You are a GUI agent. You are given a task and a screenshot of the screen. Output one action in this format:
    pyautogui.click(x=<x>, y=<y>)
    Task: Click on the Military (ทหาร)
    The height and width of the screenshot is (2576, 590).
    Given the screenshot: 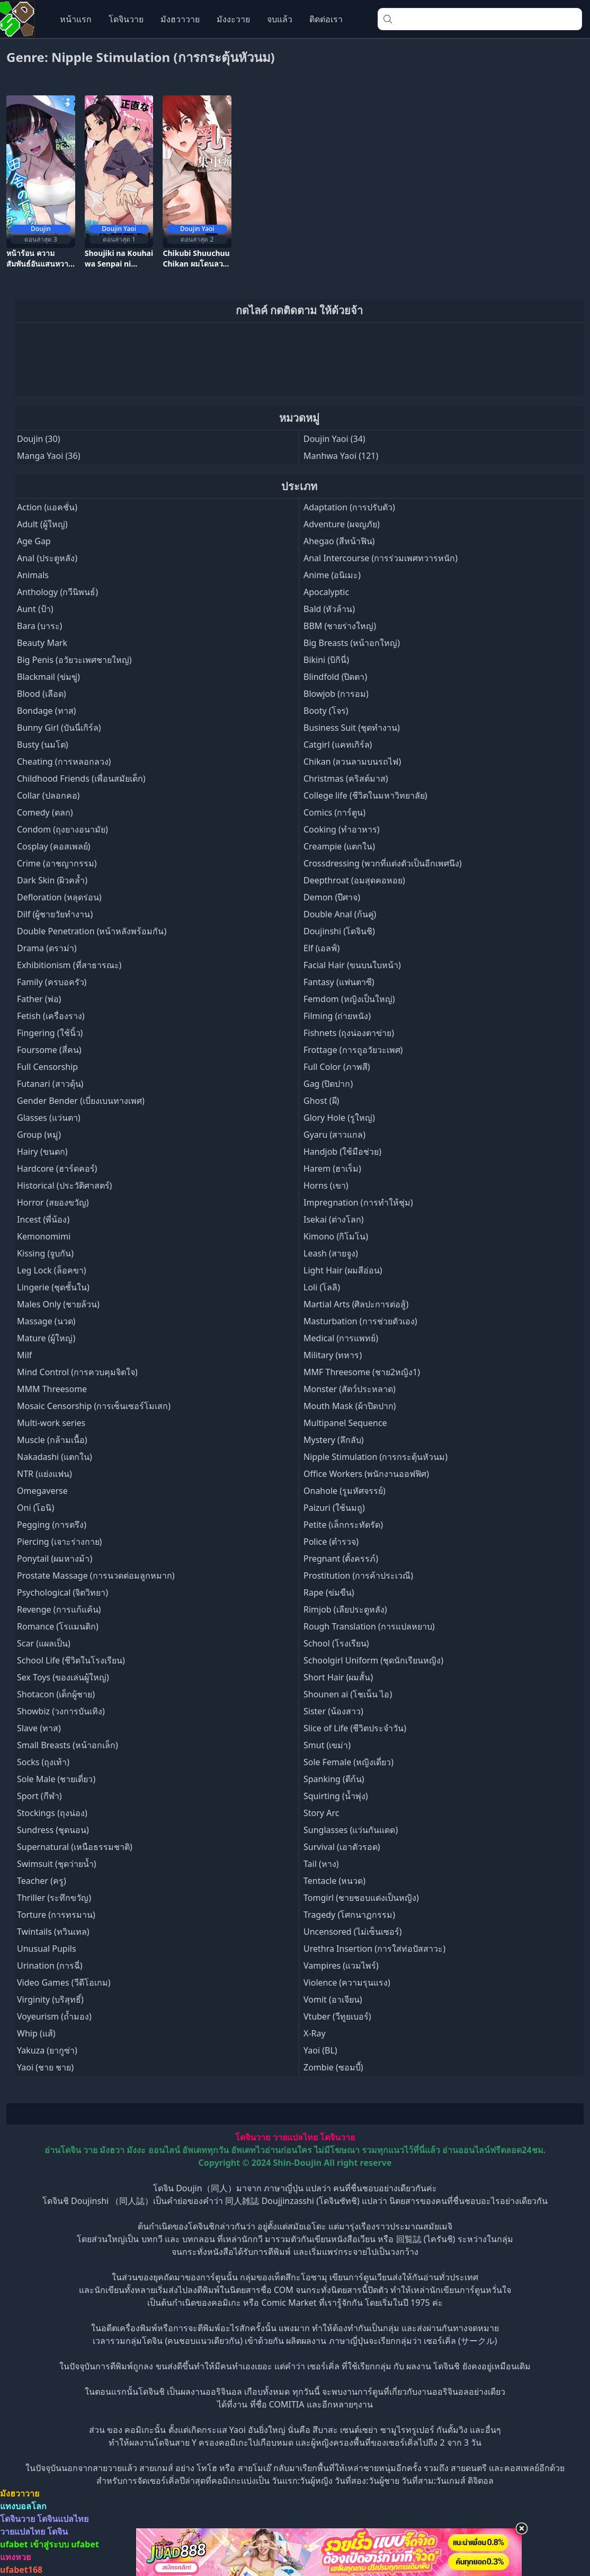 What is the action you would take?
    pyautogui.click(x=332, y=1355)
    